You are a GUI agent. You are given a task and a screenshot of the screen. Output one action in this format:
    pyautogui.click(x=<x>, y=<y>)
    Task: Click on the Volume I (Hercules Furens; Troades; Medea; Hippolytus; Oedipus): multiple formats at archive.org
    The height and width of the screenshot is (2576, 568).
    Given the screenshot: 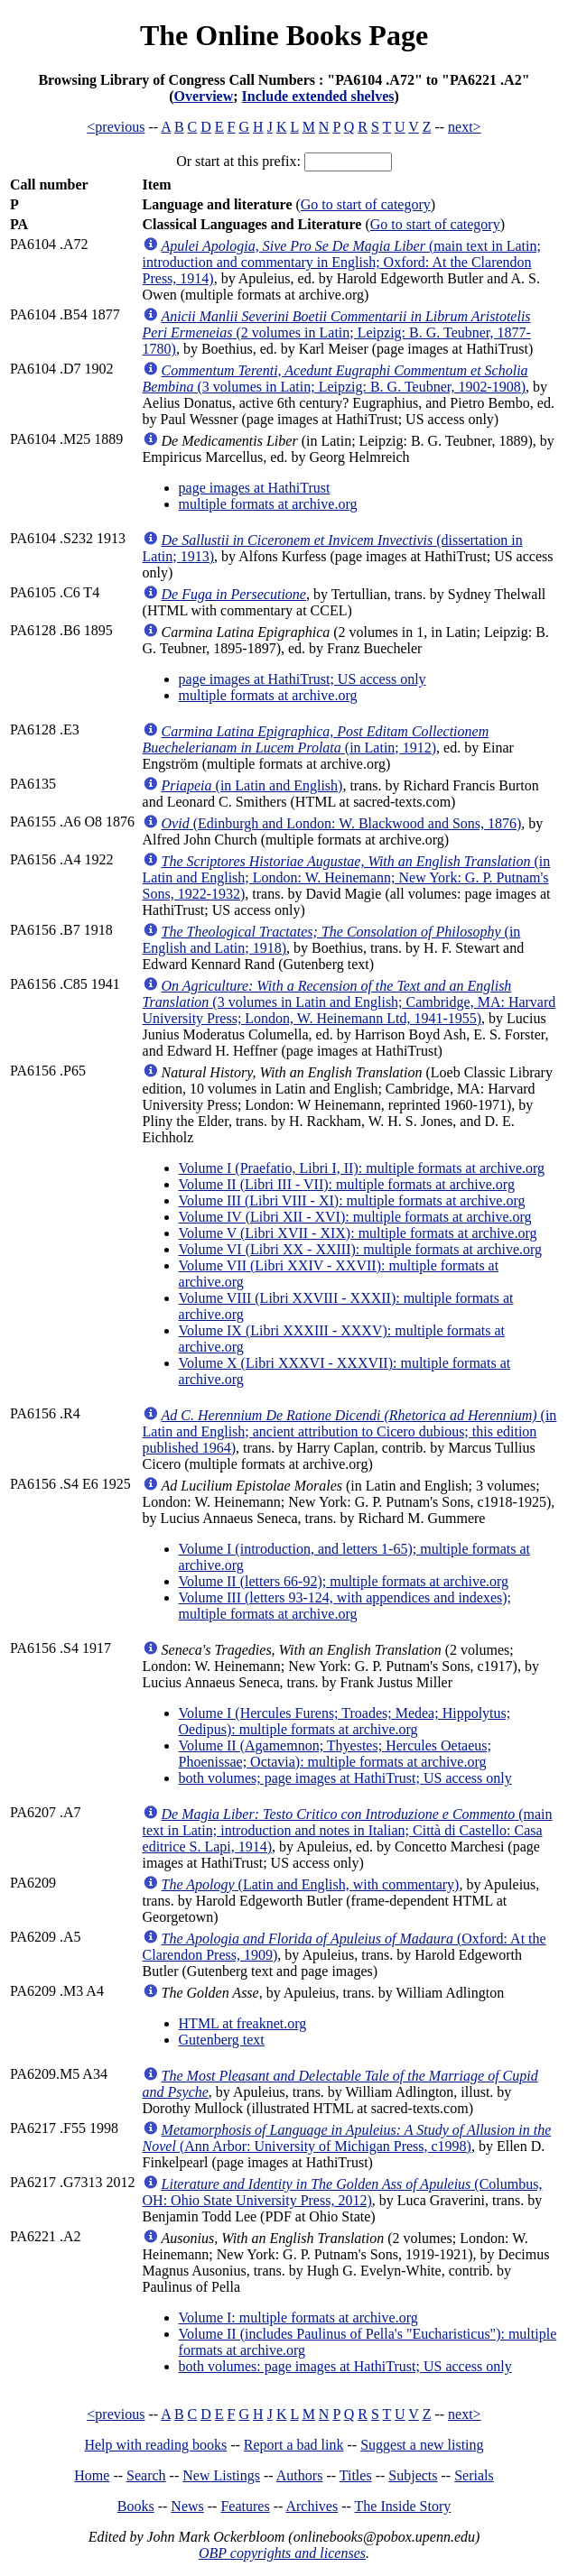 What is the action you would take?
    pyautogui.click(x=345, y=1721)
    